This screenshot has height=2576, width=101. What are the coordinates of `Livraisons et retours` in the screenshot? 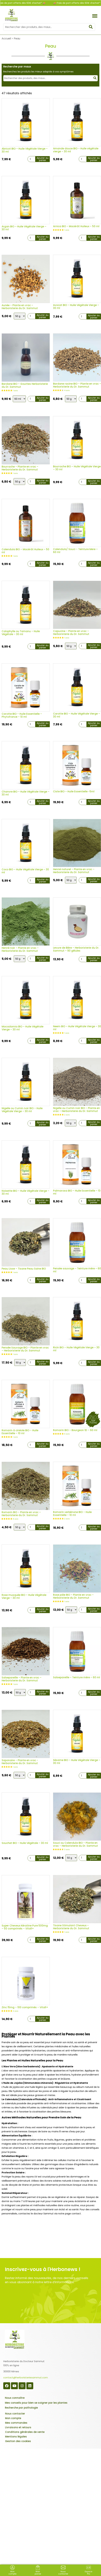 It's located at (18, 2427).